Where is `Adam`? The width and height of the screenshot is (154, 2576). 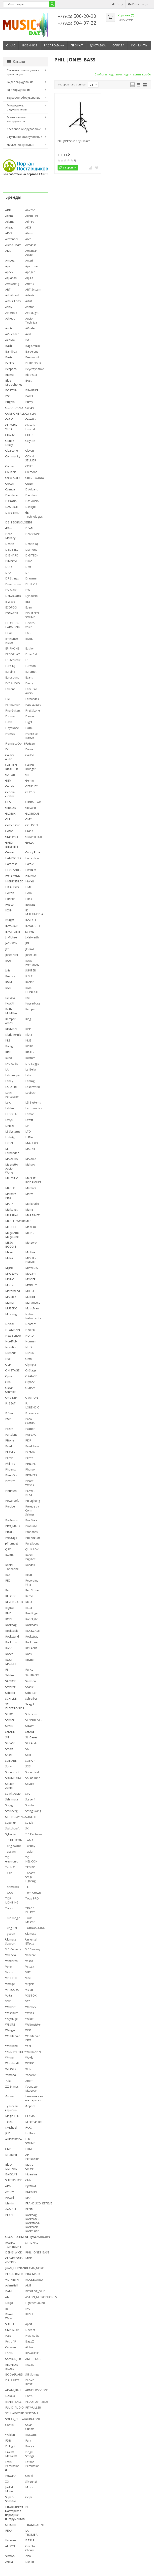 Adam is located at coordinates (9, 216).